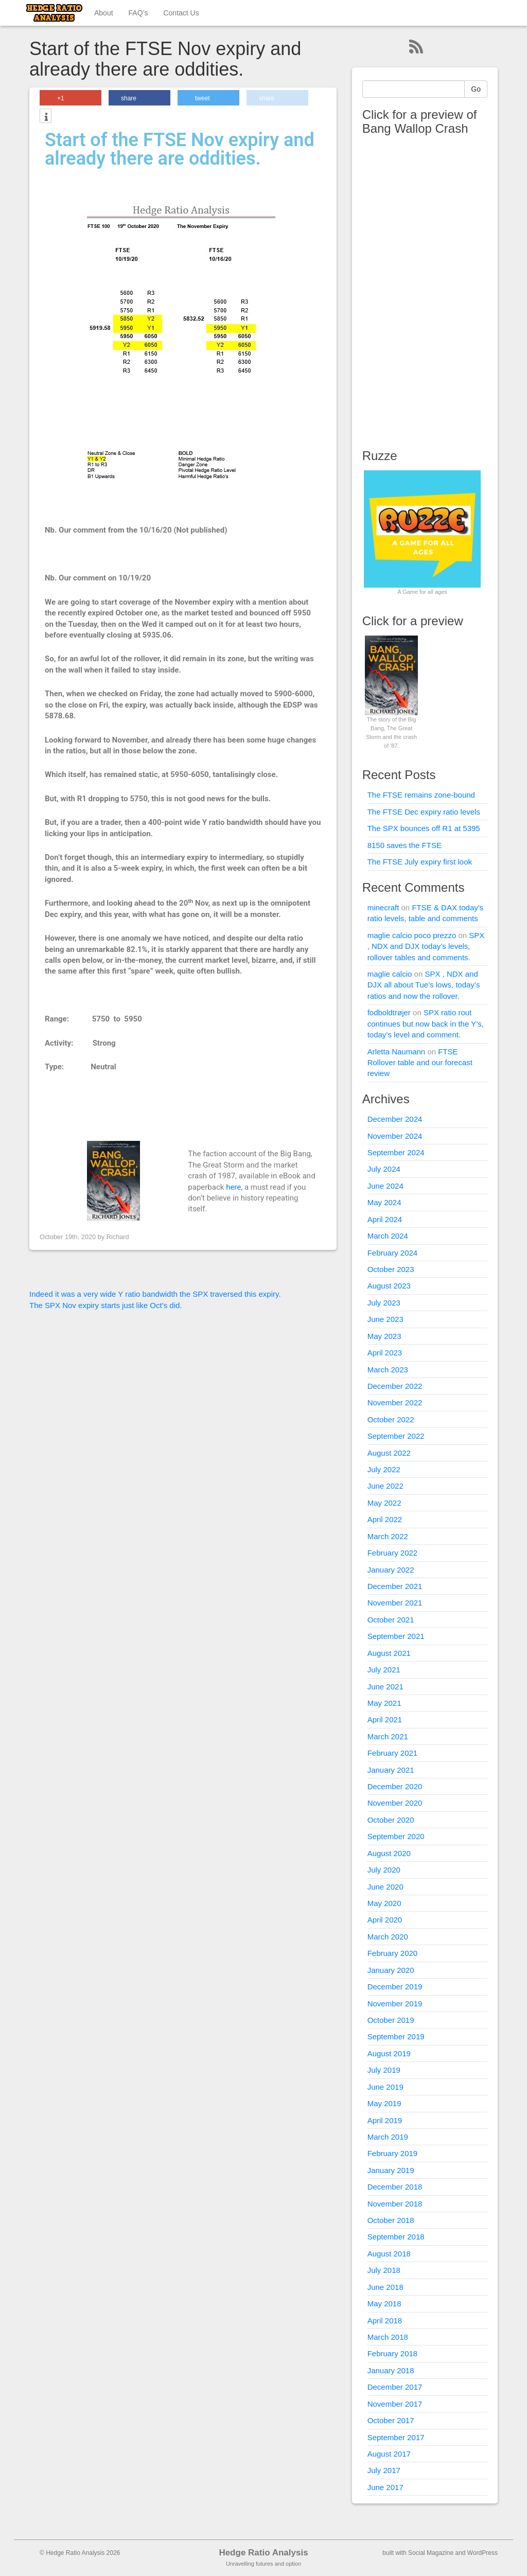  Describe the element at coordinates (395, 1402) in the screenshot. I see `November 2022` at that location.